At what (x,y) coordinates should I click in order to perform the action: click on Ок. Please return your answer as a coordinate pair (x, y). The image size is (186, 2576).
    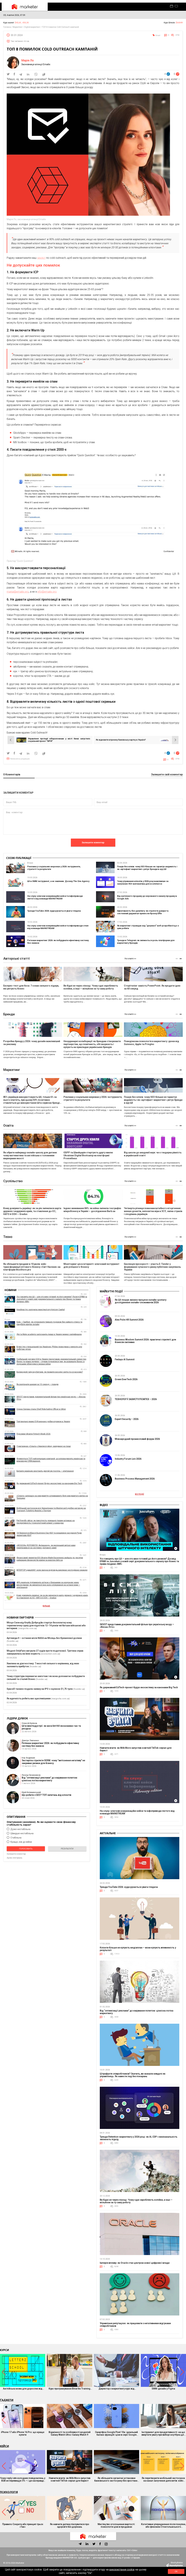
    Looking at the image, I should click on (176, 2571).